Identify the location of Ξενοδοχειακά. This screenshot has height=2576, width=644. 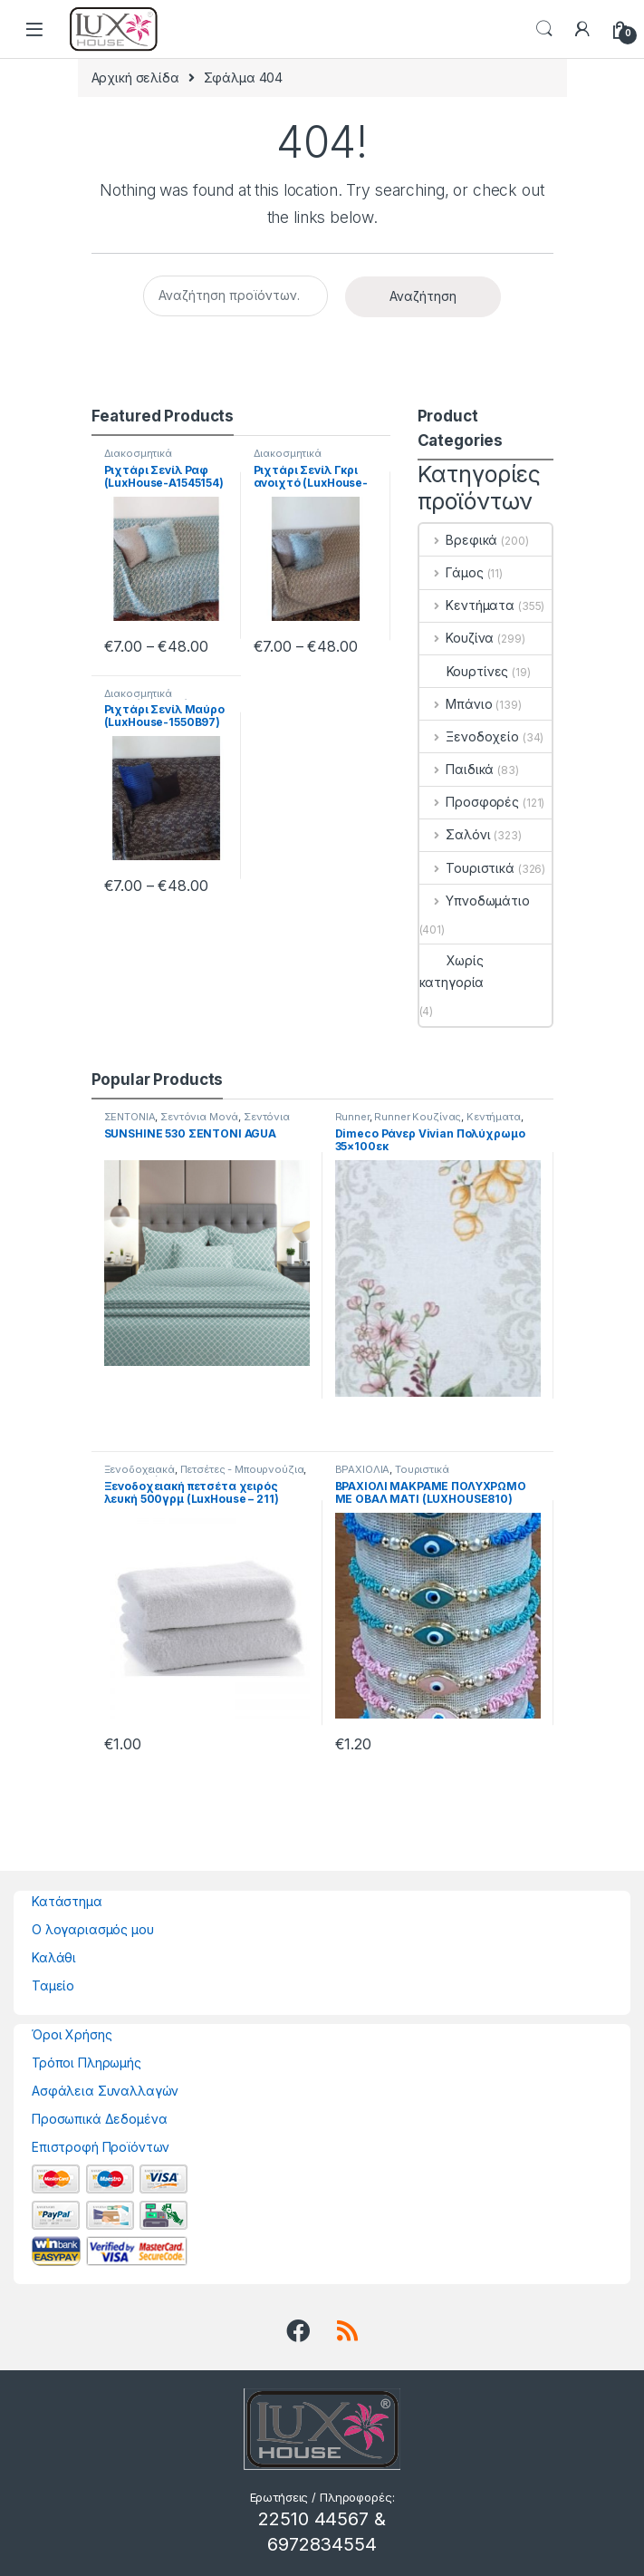
(139, 1469).